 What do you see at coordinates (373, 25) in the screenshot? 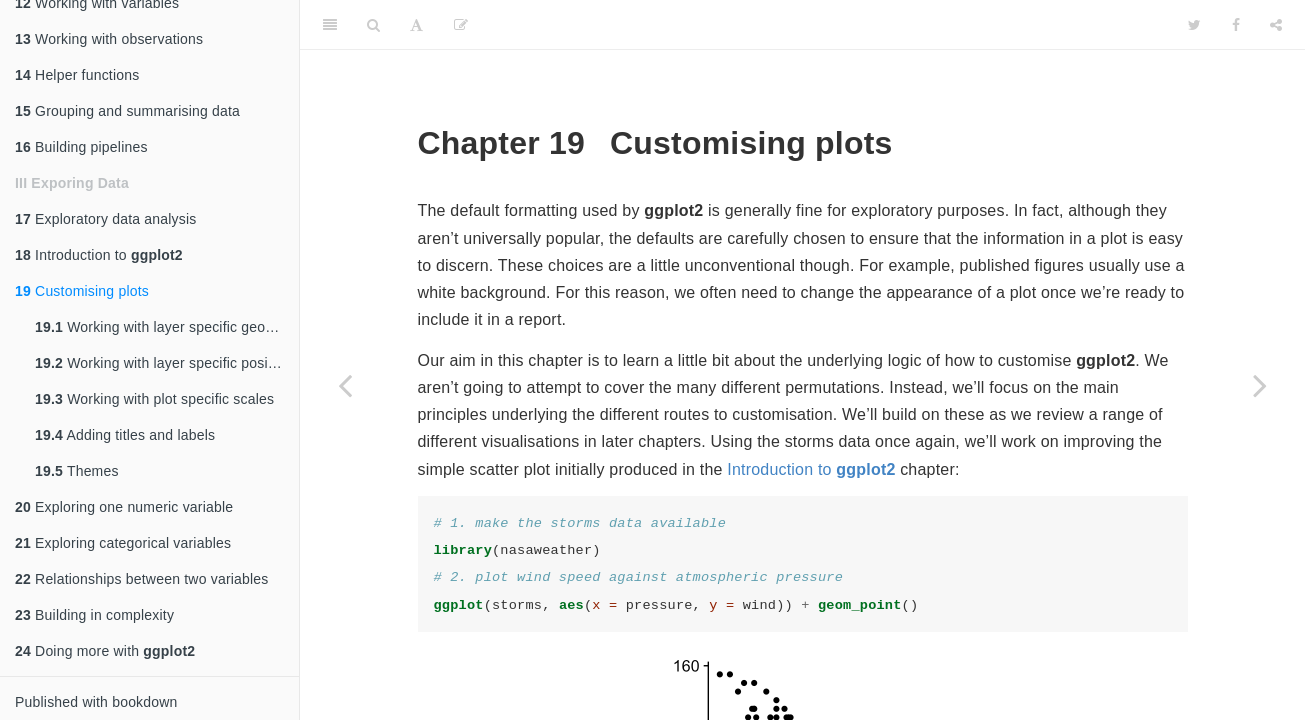
I see `[Search]` at bounding box center [373, 25].